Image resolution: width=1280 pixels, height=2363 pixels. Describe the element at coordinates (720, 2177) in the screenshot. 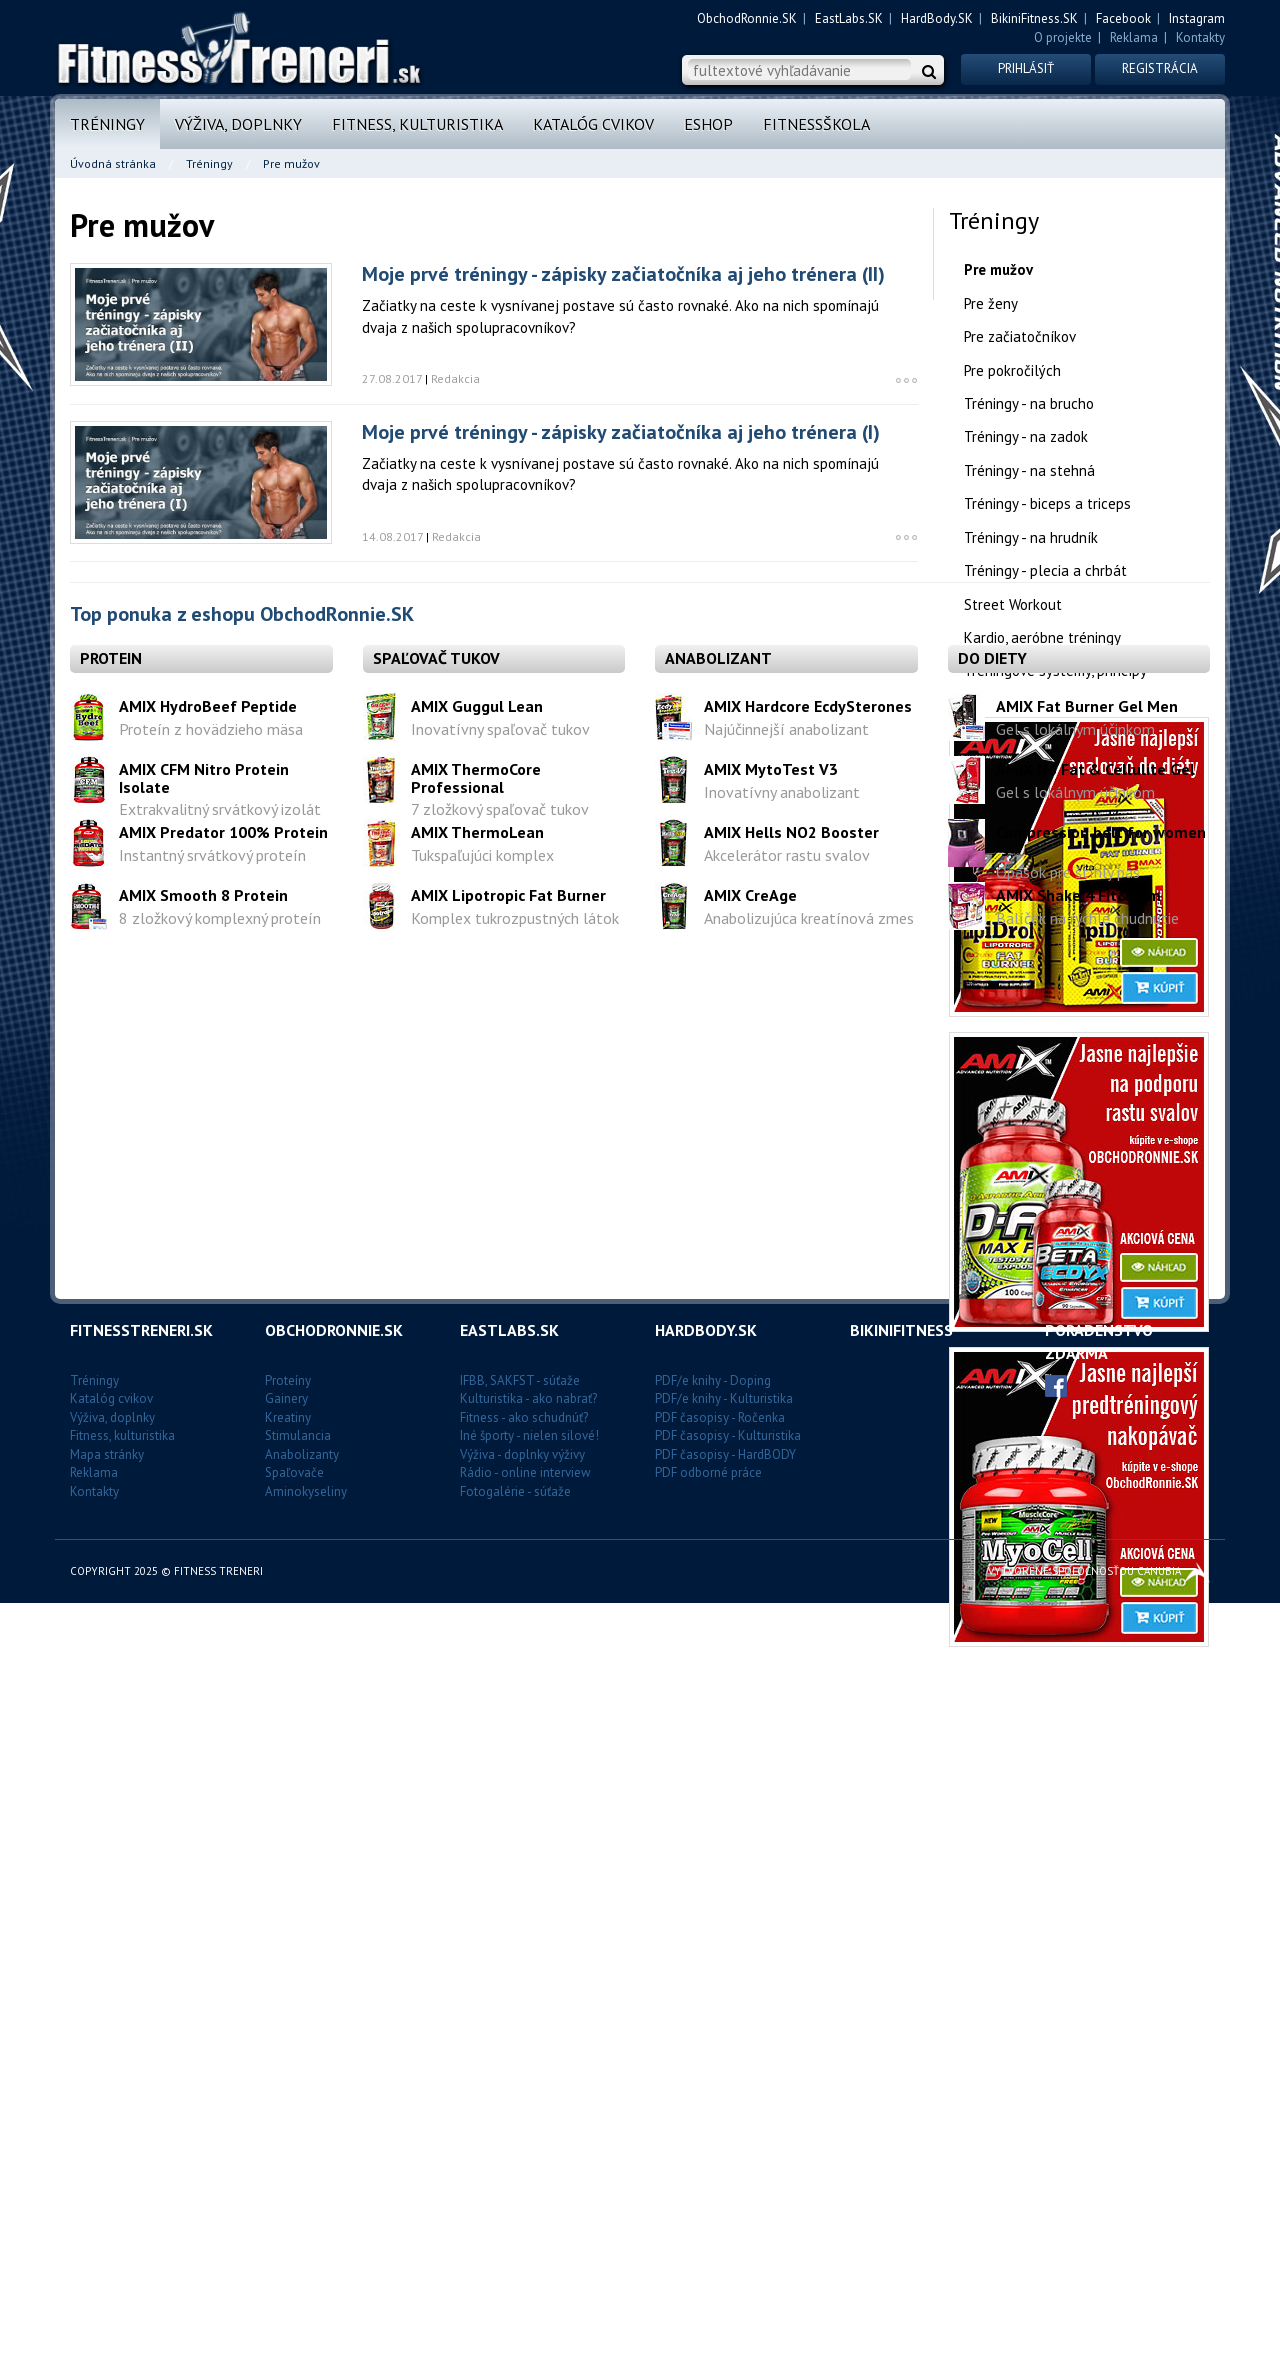

I see `PDF časopisy - Ročenka` at that location.